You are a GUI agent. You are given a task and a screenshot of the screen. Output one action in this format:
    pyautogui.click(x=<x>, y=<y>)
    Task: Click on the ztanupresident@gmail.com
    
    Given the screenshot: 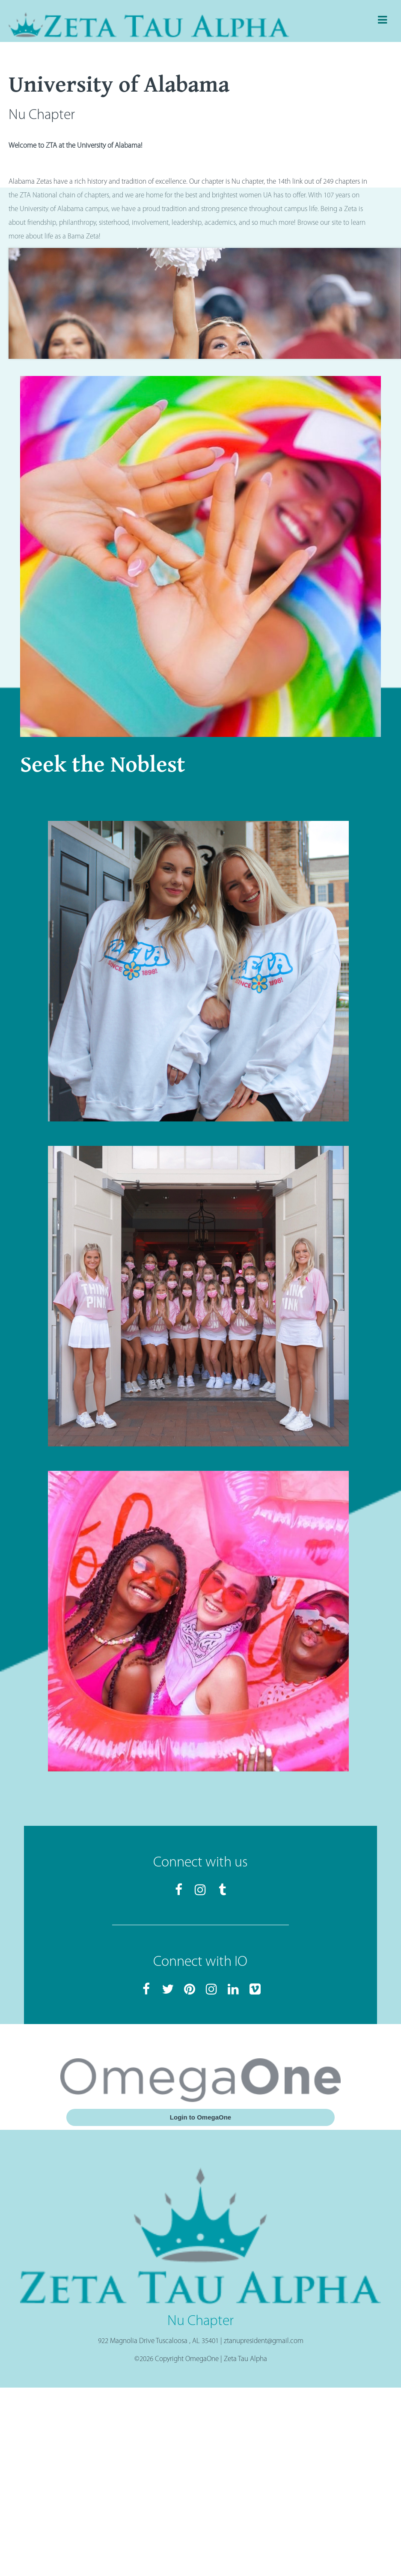 What is the action you would take?
    pyautogui.click(x=263, y=2341)
    